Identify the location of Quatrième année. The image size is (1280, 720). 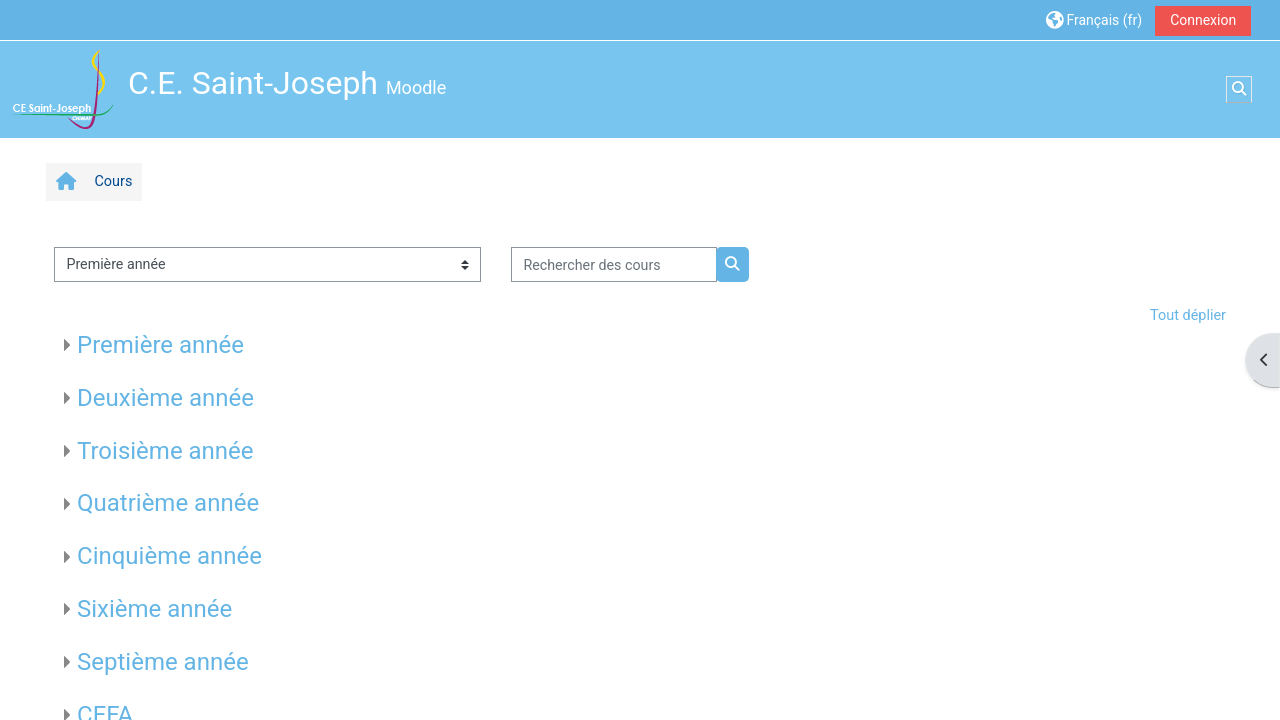
(168, 503).